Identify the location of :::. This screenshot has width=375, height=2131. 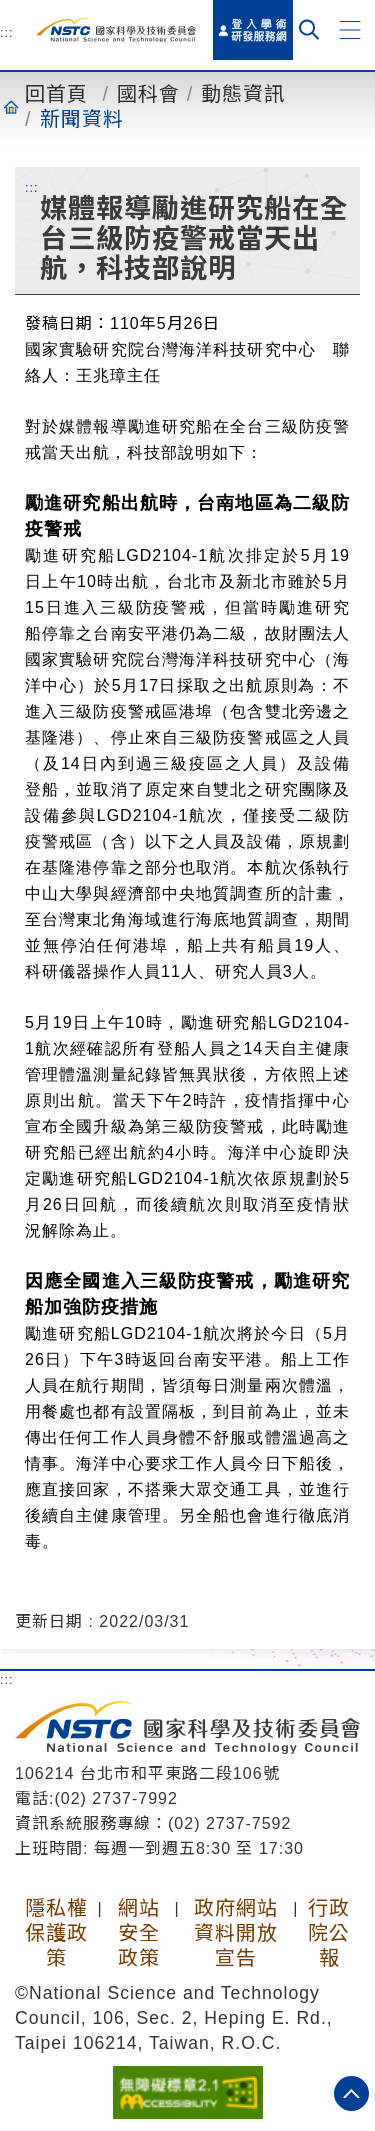
(7, 32).